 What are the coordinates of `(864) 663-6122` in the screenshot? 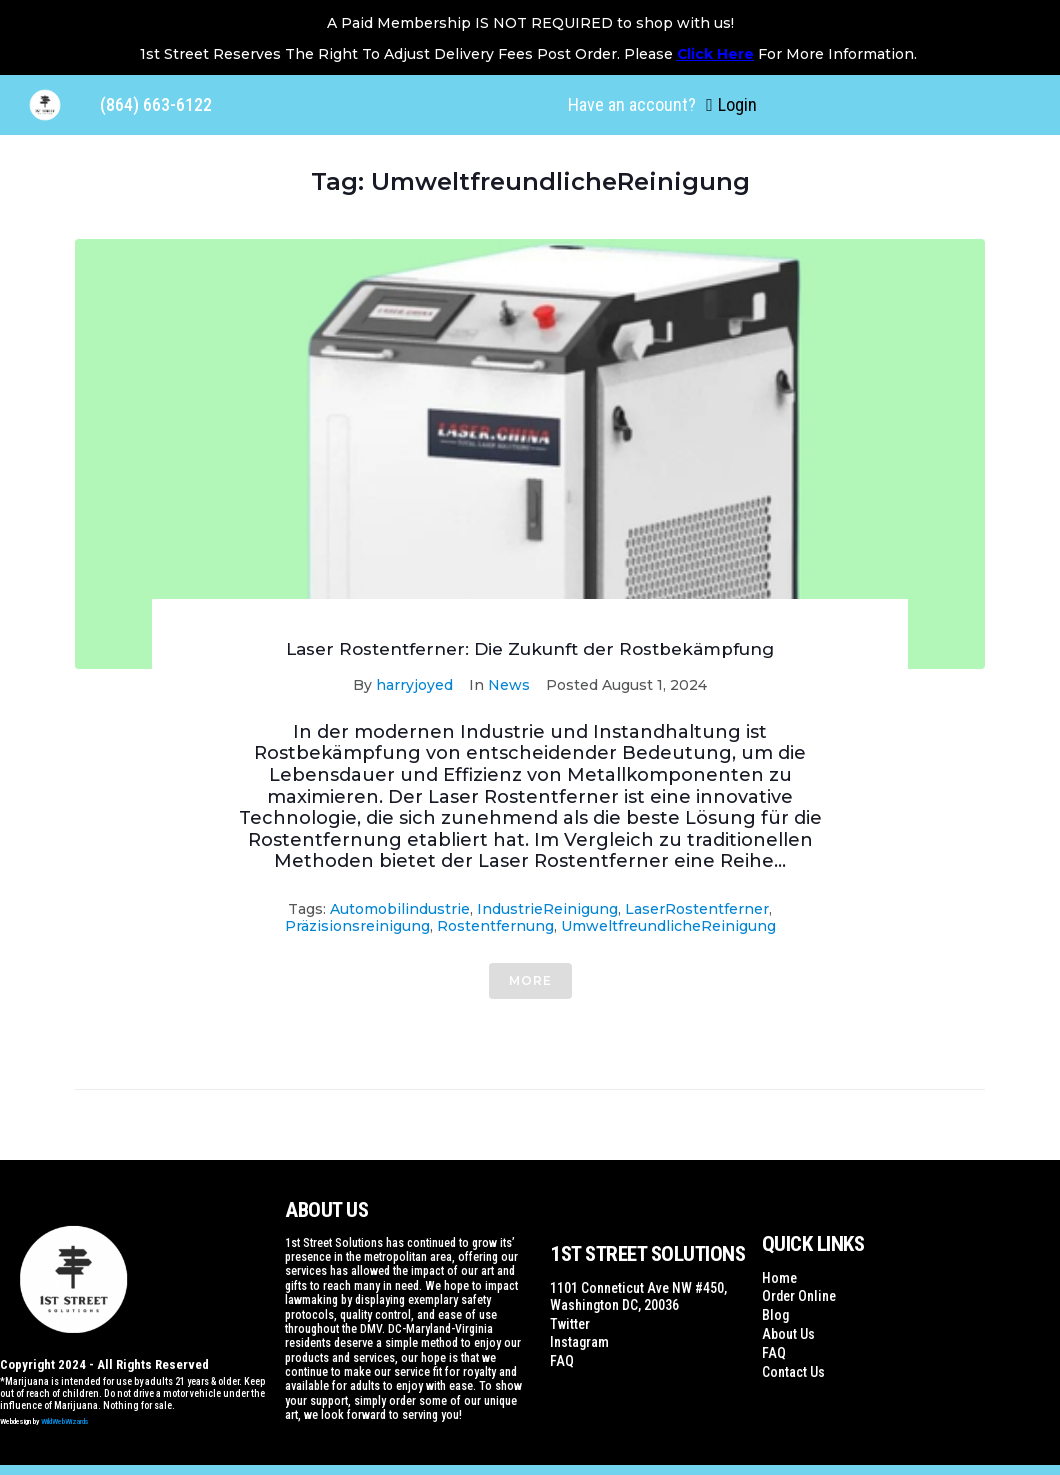 It's located at (156, 104).